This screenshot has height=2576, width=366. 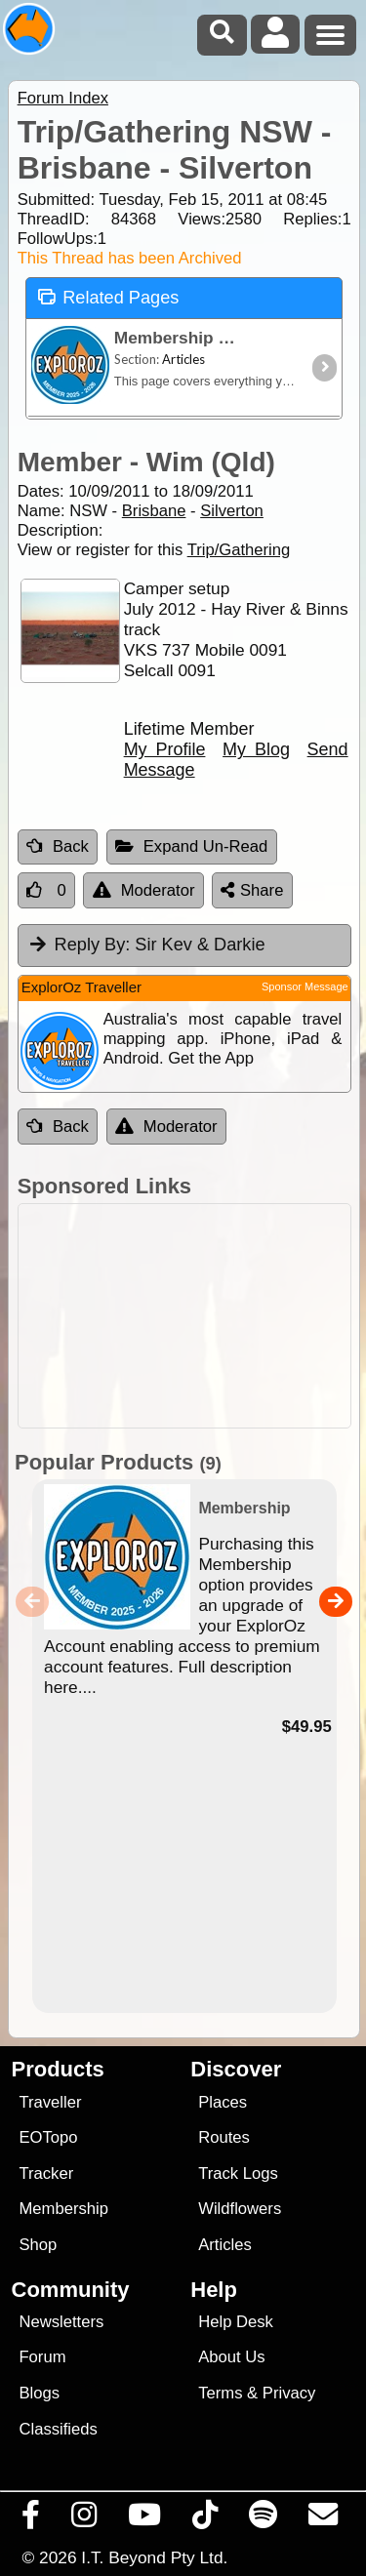 I want to click on [Subscribe to our podcasts on Spotify], so click(x=263, y=2519).